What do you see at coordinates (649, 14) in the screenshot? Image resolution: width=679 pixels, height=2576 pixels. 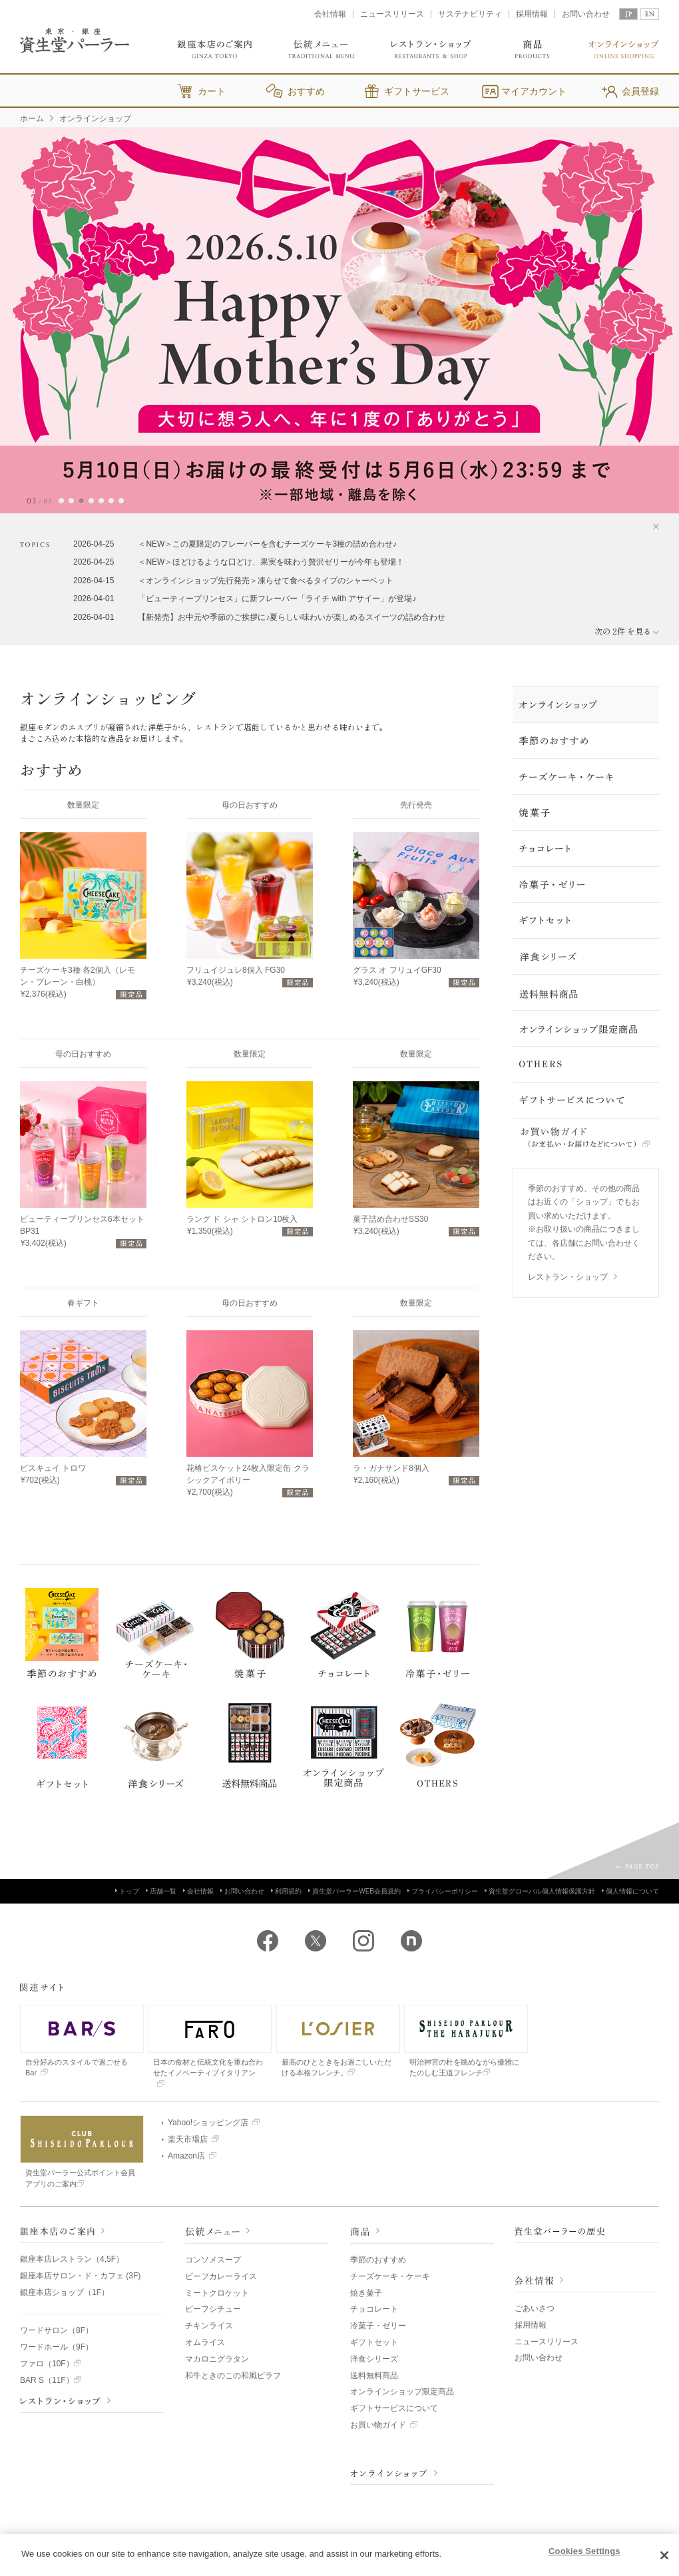 I see `EN` at bounding box center [649, 14].